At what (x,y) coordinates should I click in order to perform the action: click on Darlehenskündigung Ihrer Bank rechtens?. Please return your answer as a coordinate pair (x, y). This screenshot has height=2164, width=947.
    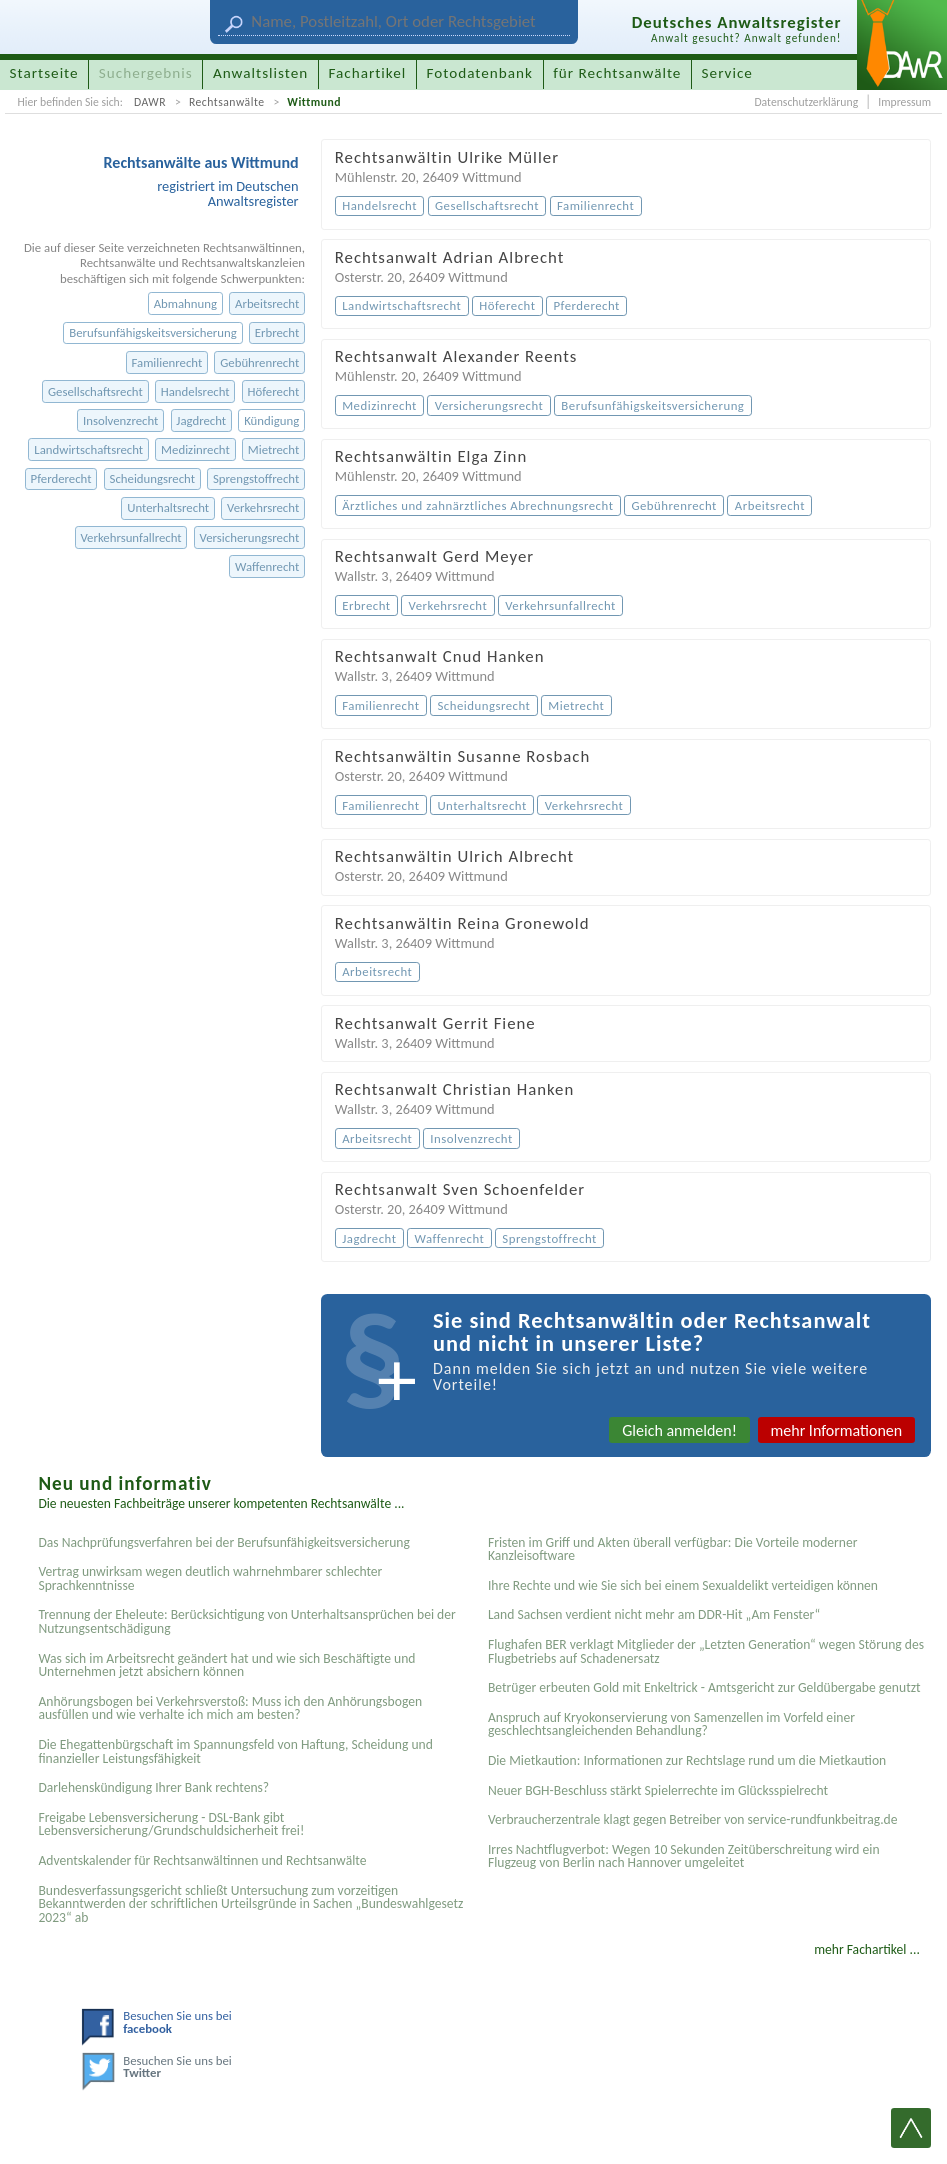
    Looking at the image, I should click on (153, 1787).